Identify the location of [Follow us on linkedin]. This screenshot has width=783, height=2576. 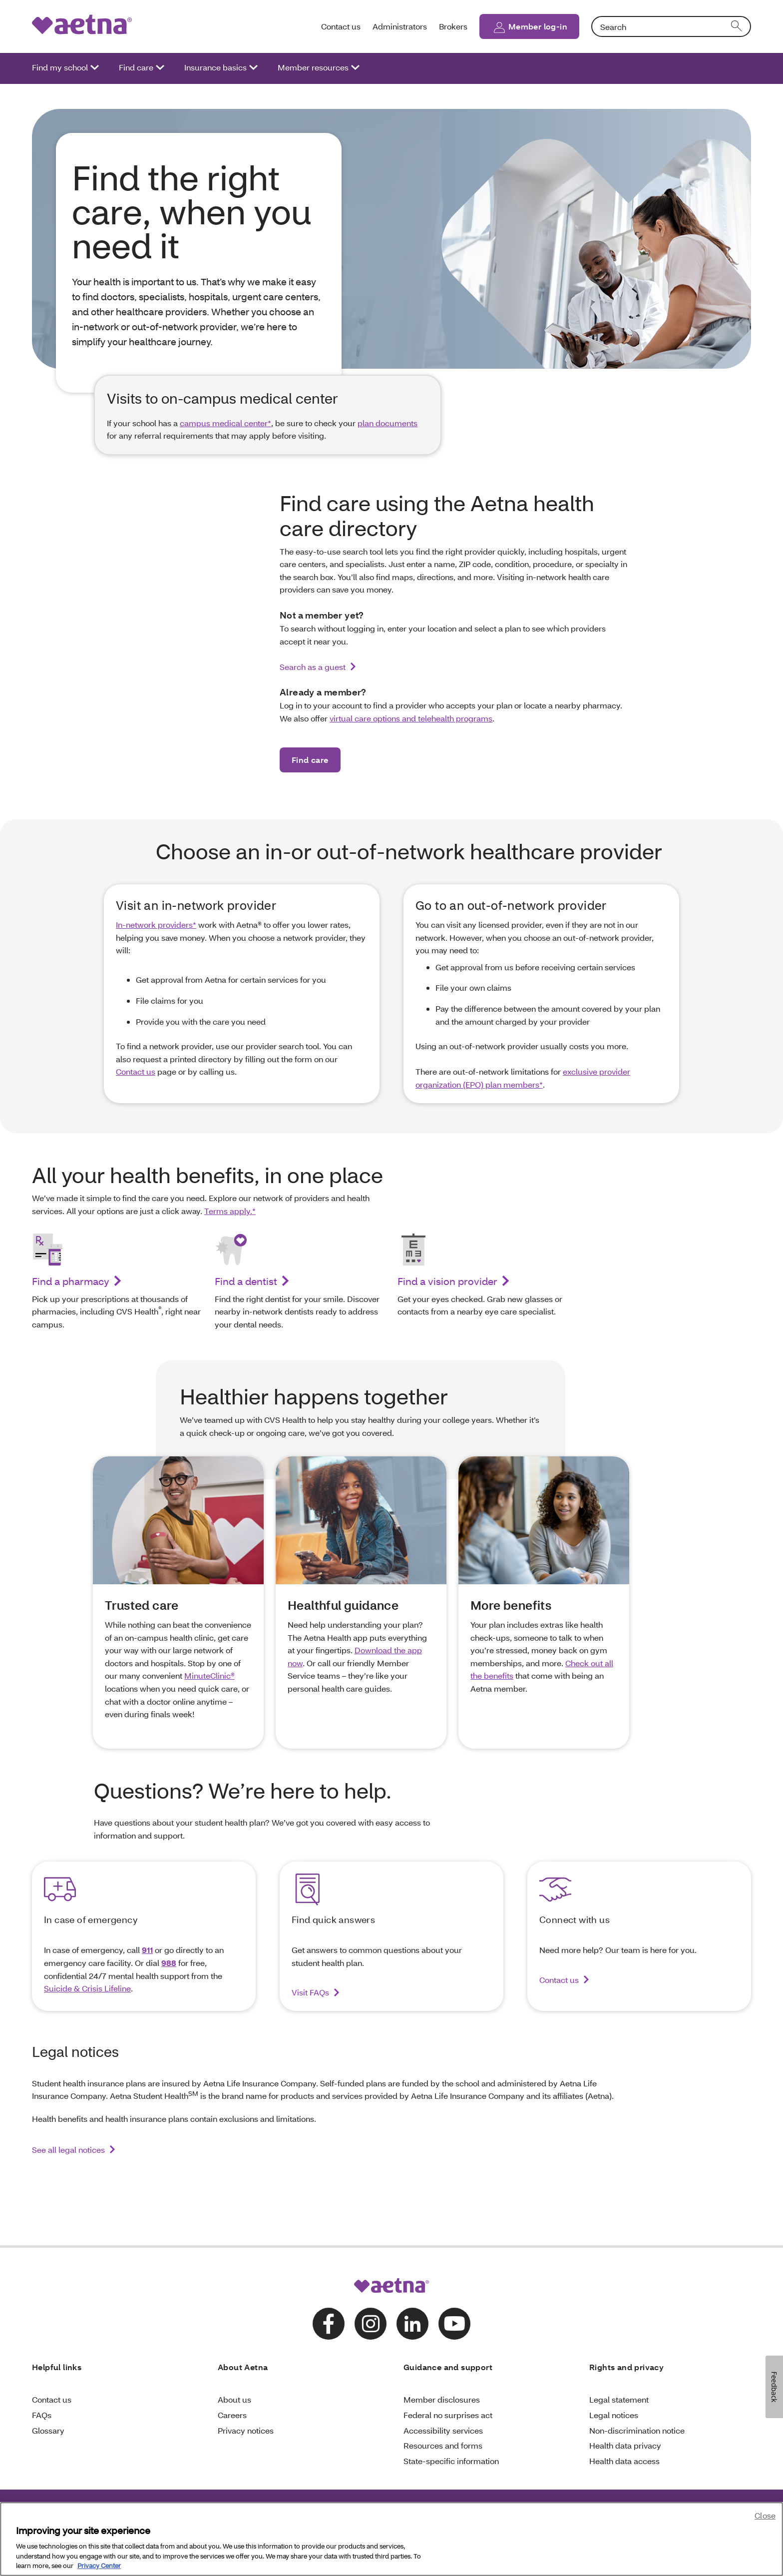
(412, 2324).